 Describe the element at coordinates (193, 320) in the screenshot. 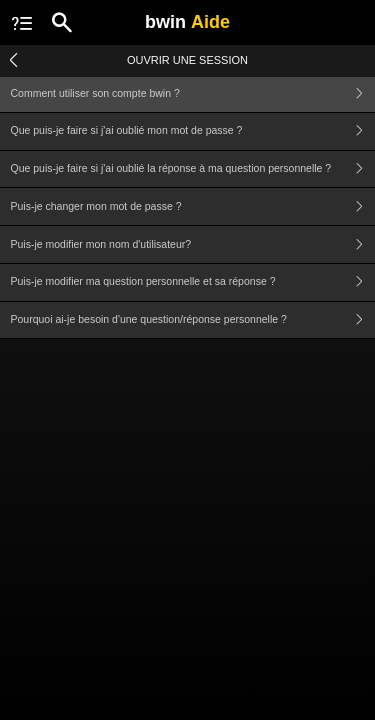

I see `Pourquoi ai-je besoin d'une question/réponse personnelle ?` at that location.